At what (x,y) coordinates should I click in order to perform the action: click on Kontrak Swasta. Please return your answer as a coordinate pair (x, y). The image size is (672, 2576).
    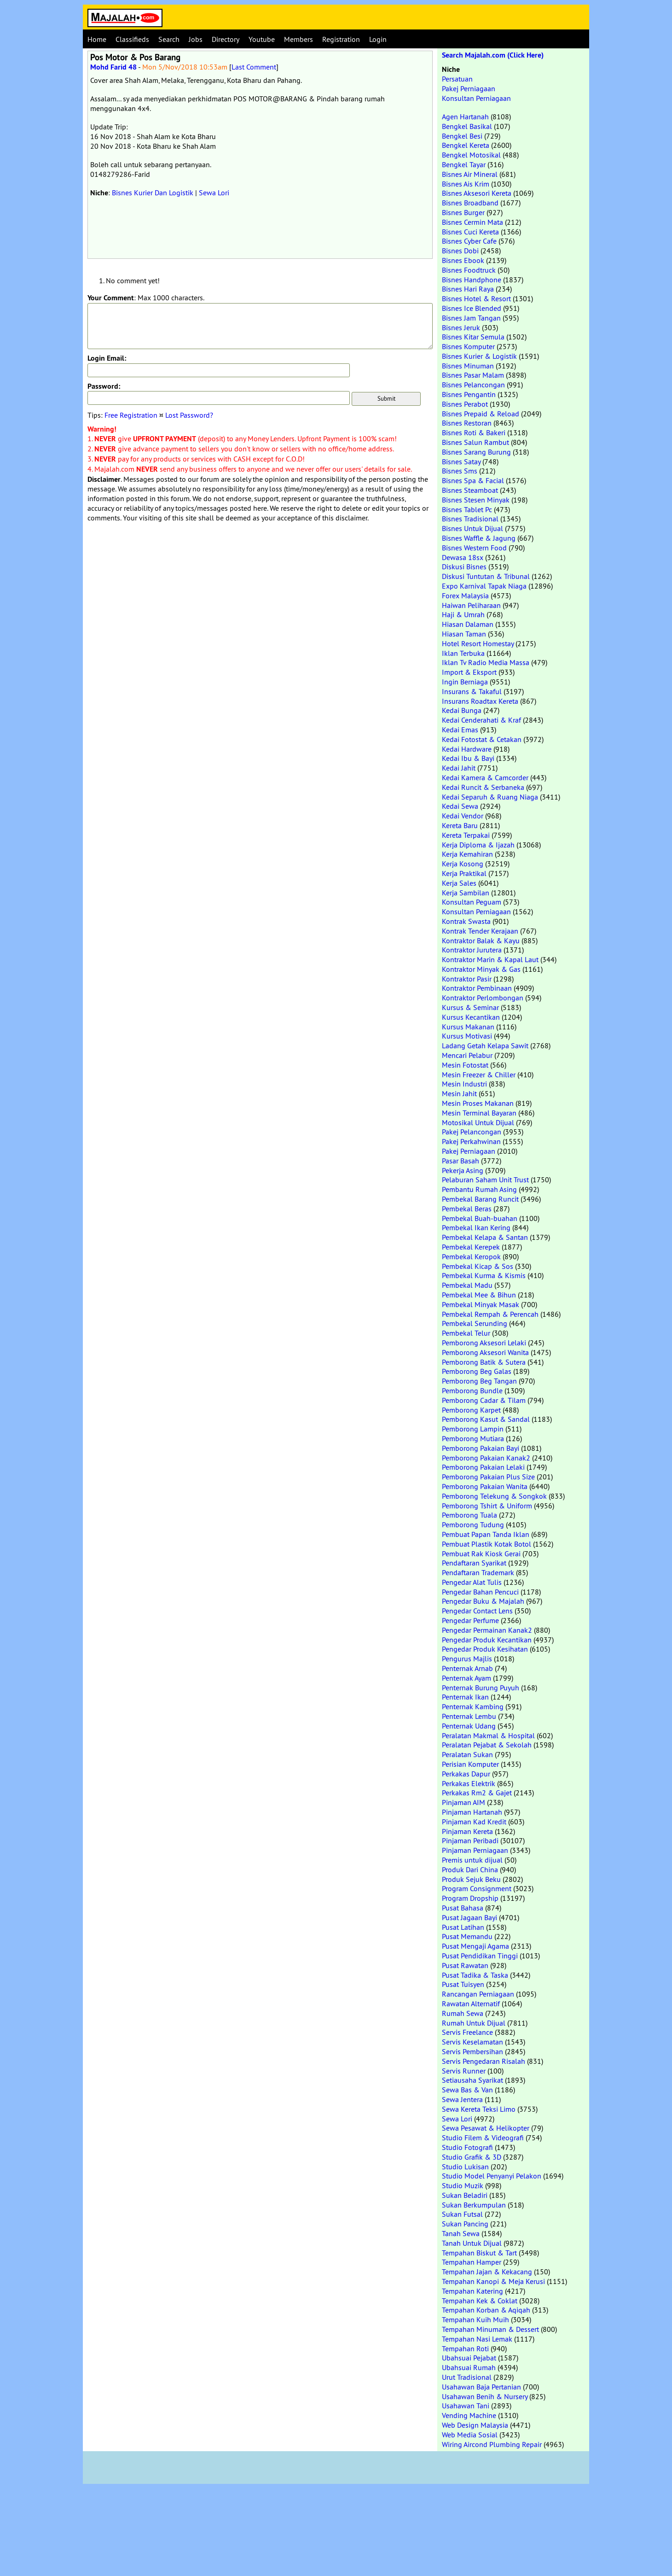
    Looking at the image, I should click on (466, 921).